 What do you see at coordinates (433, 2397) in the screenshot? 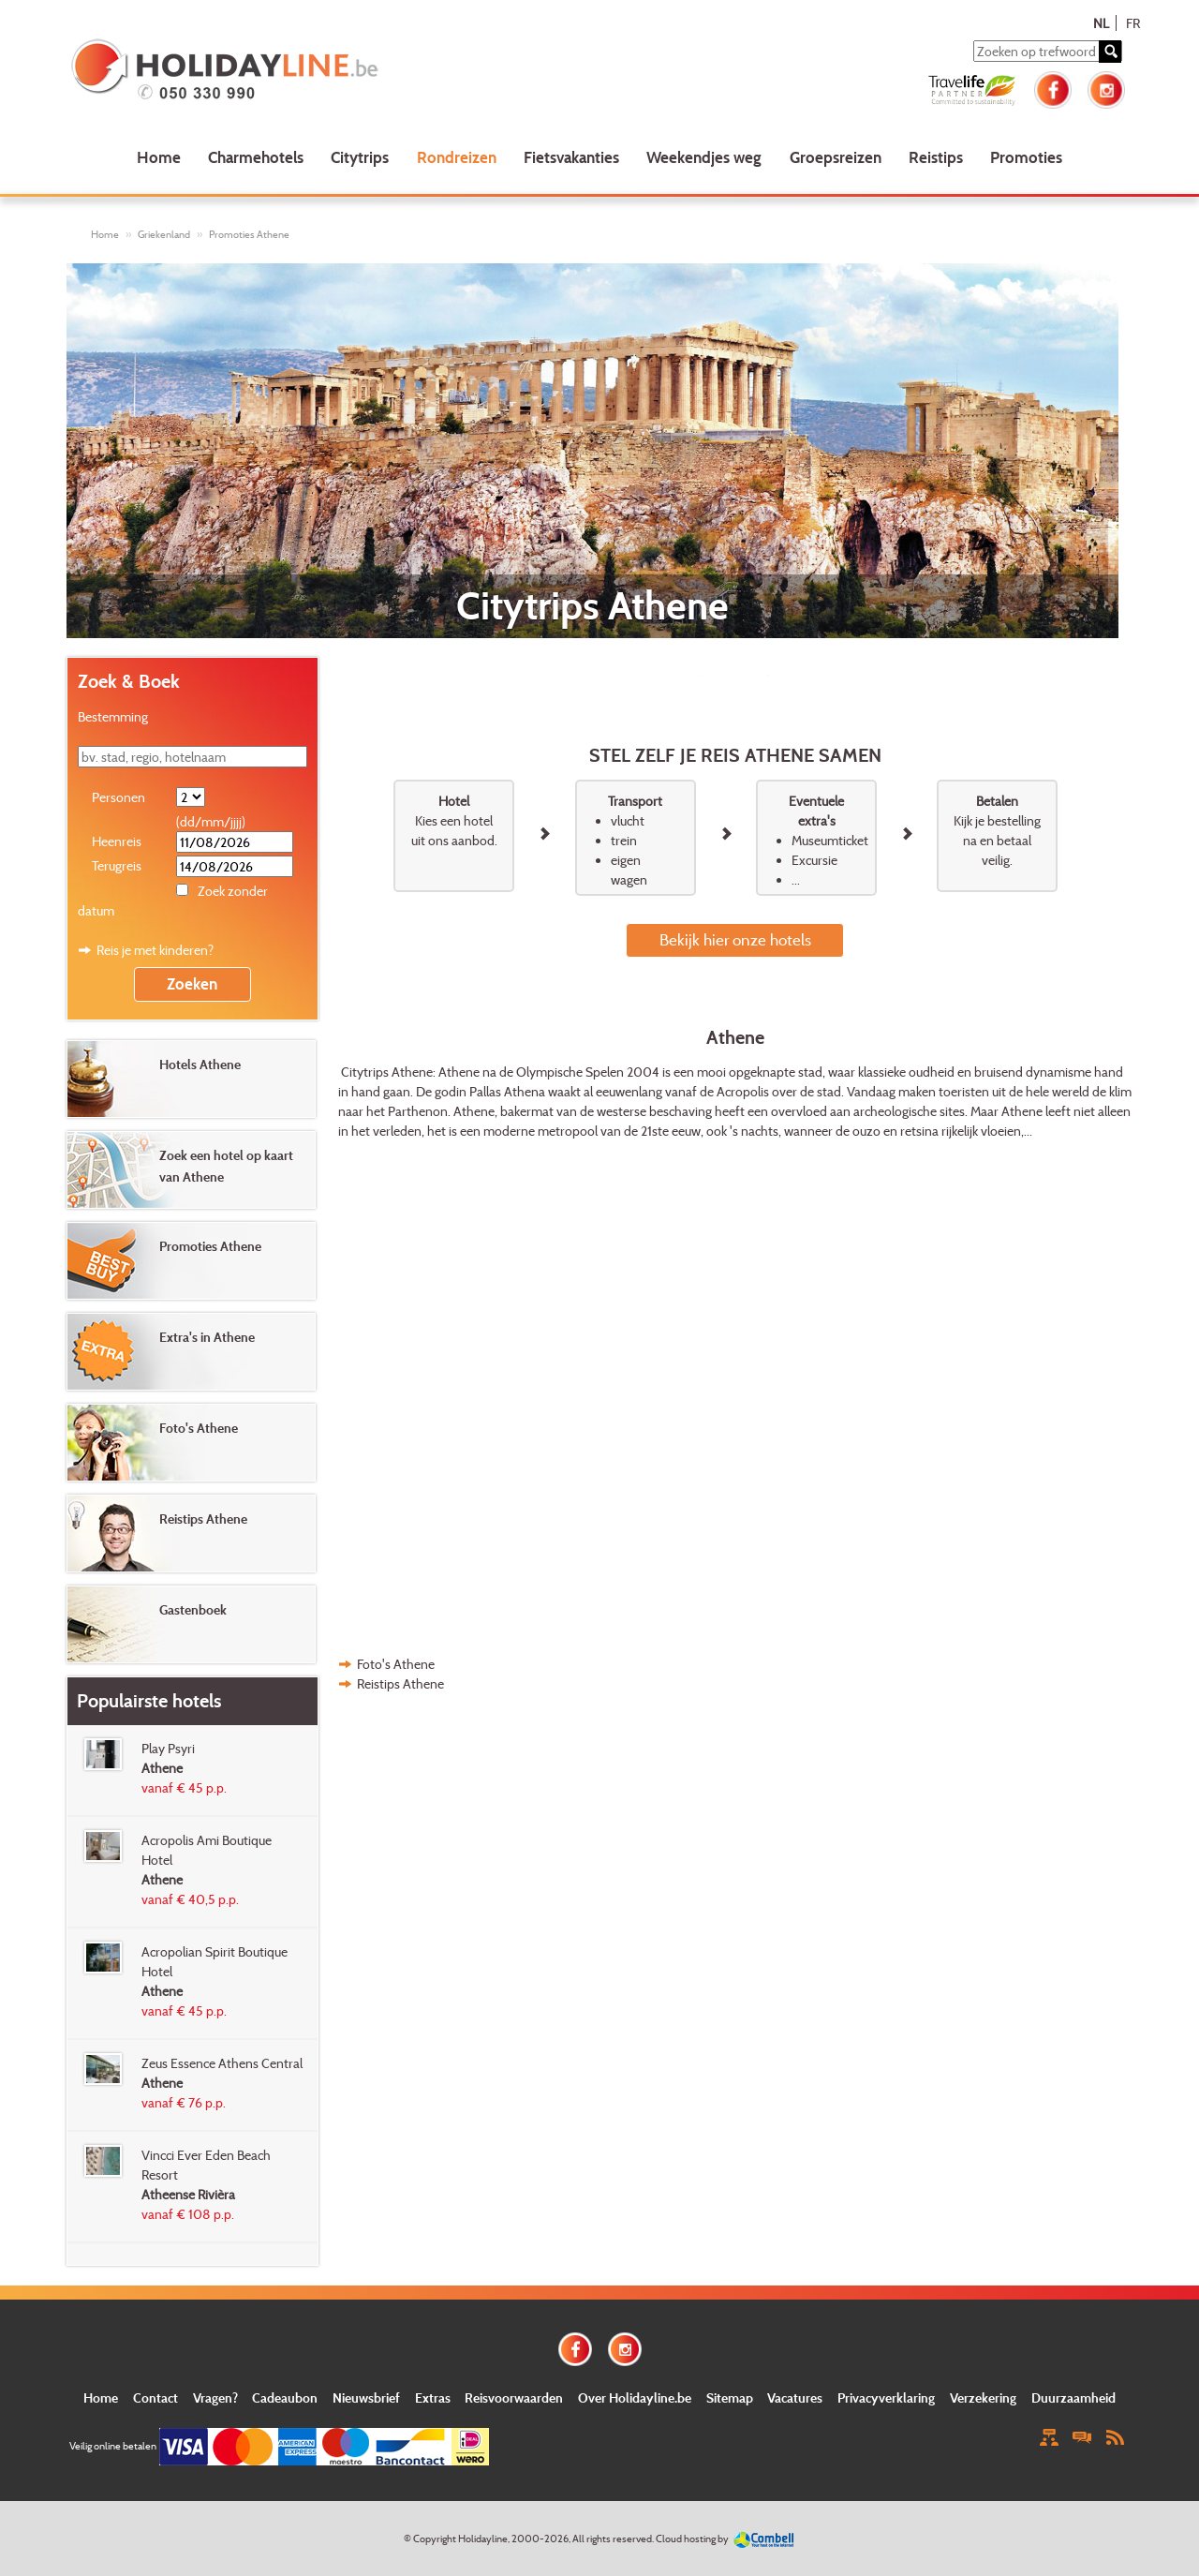
I see `Extras` at bounding box center [433, 2397].